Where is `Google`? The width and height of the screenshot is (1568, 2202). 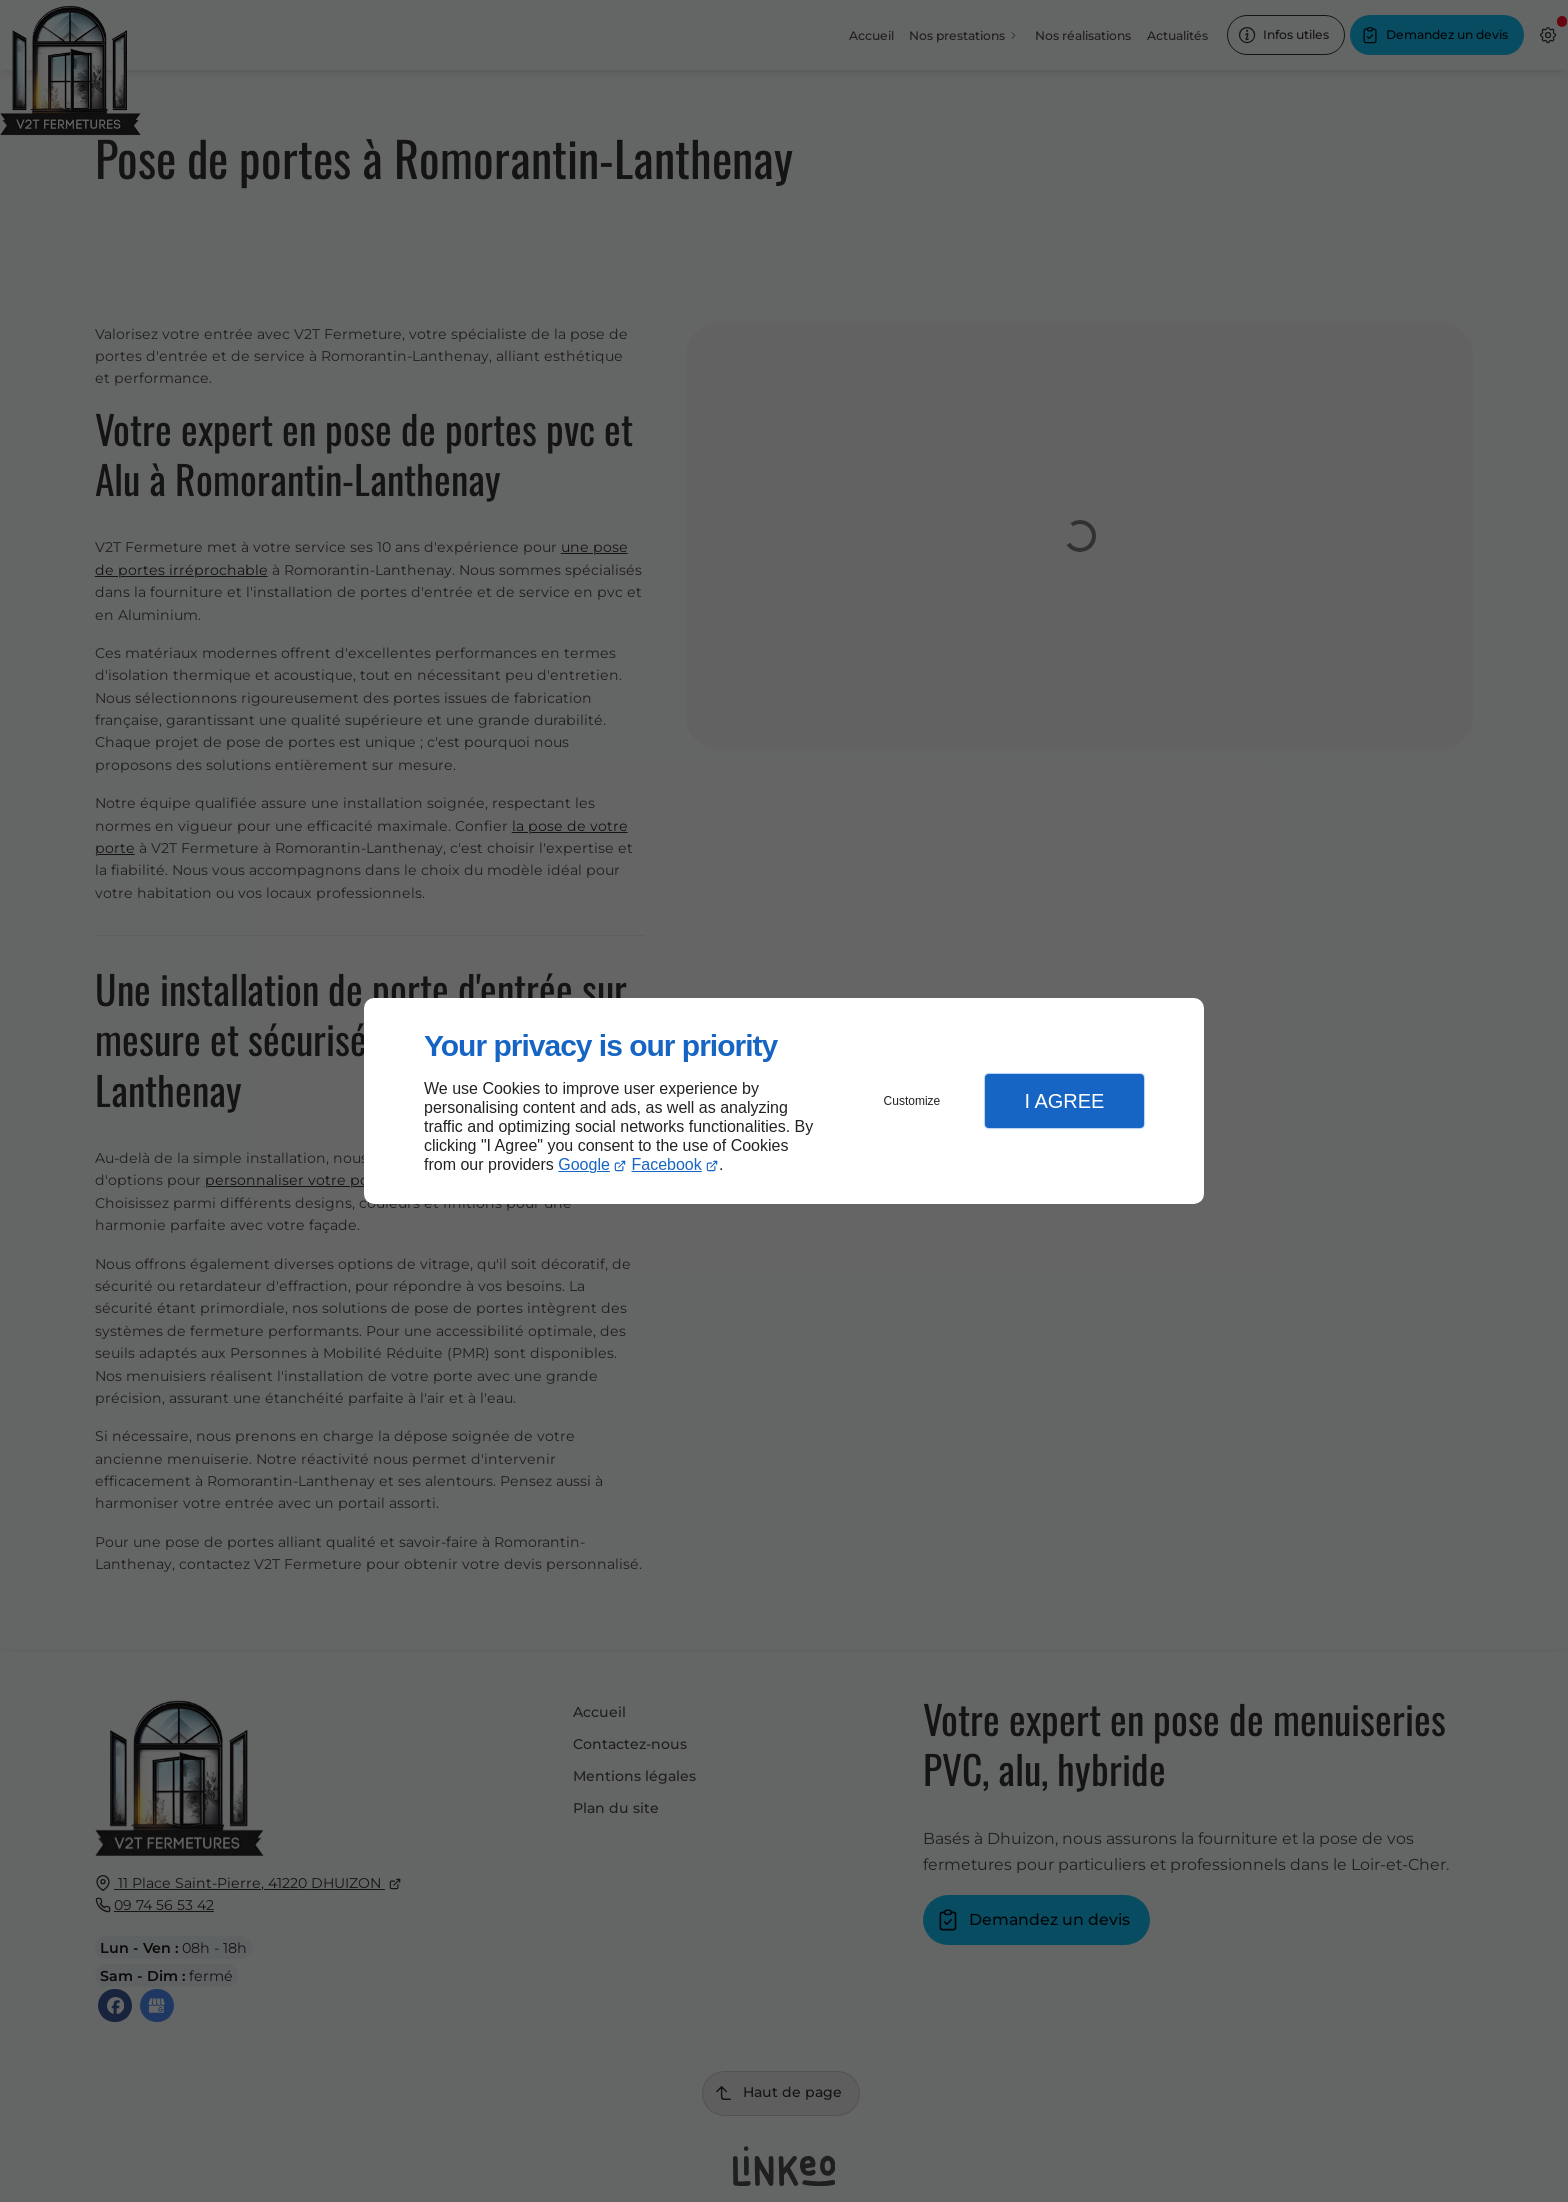 Google is located at coordinates (584, 1164).